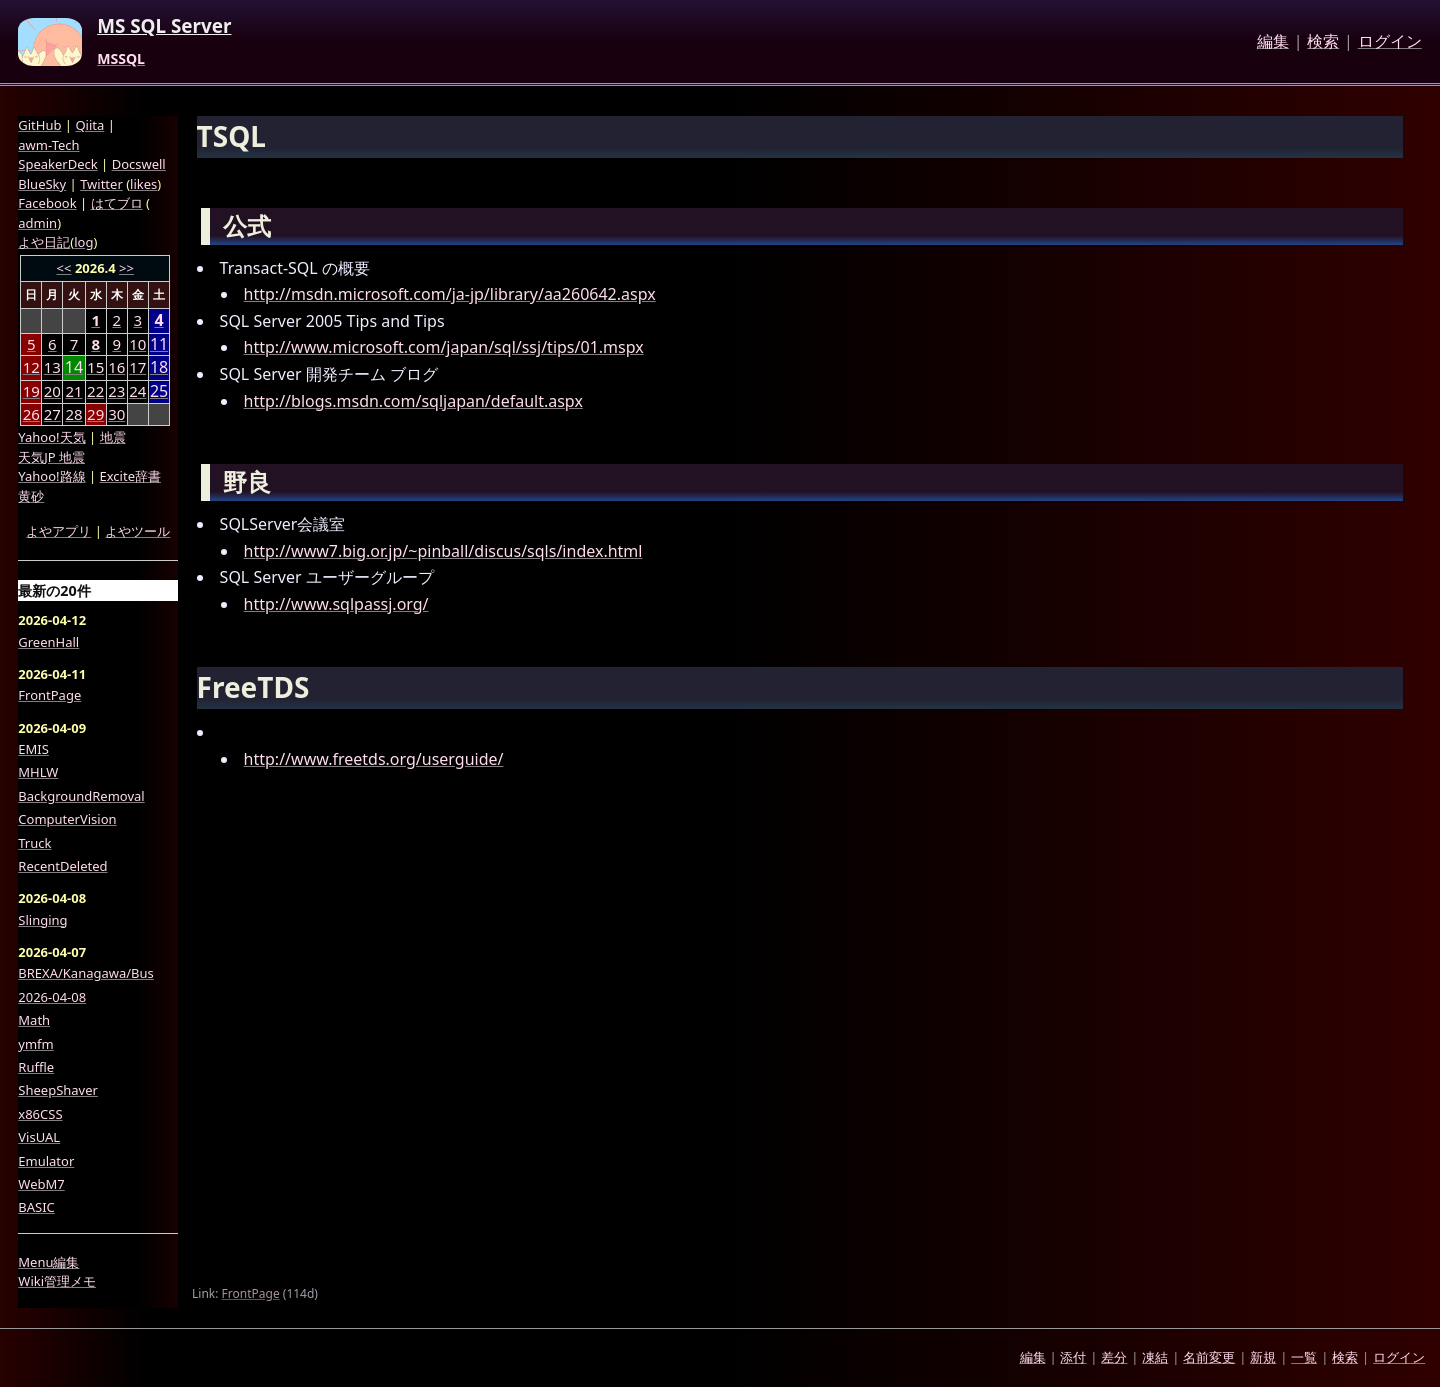 Image resolution: width=1440 pixels, height=1387 pixels. Describe the element at coordinates (95, 391) in the screenshot. I see `22` at that location.